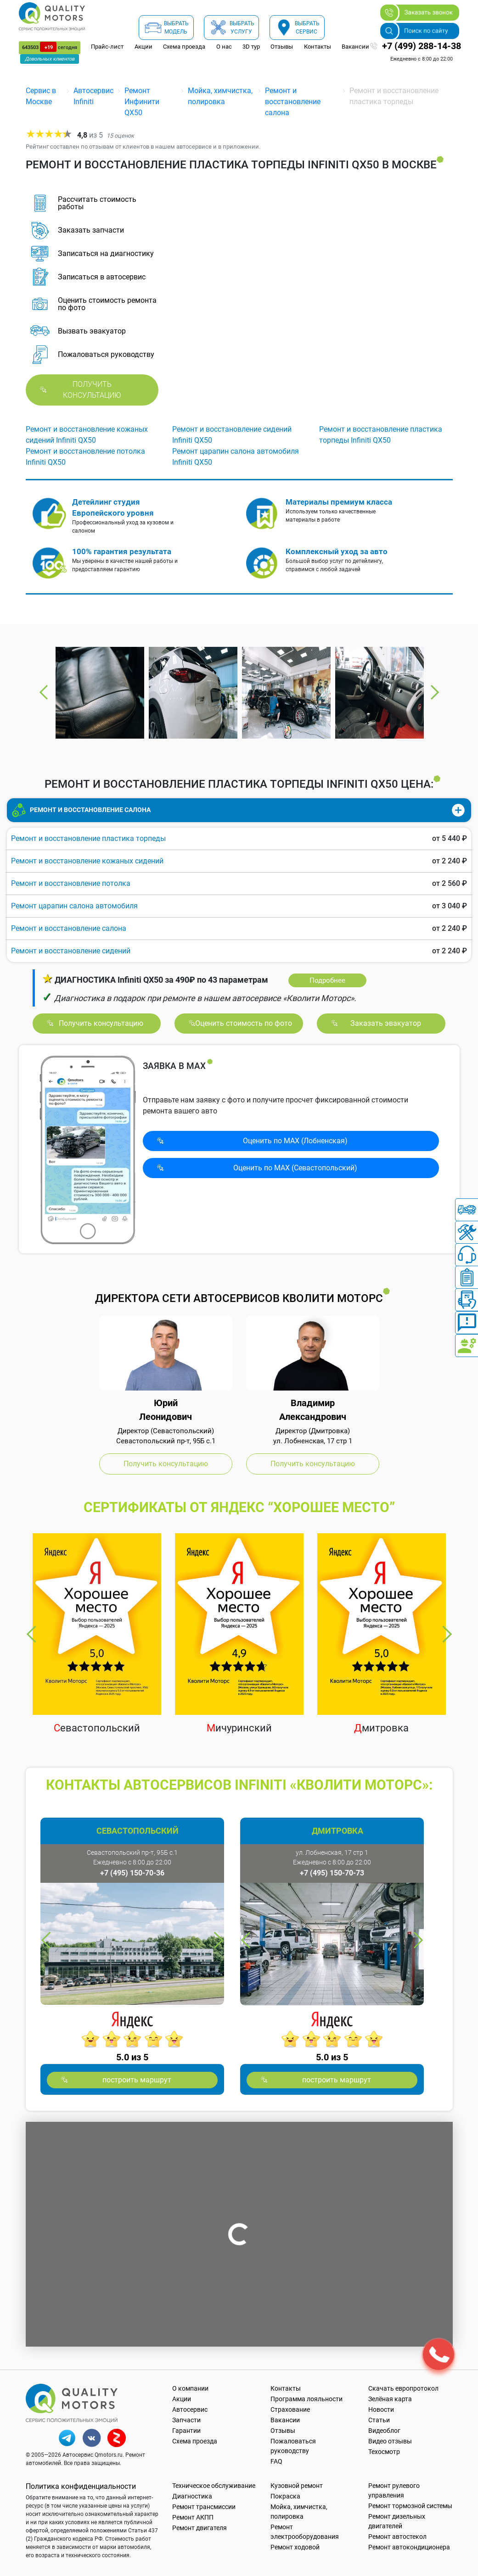 This screenshot has height=2576, width=478. I want to click on Контакты, so click(317, 46).